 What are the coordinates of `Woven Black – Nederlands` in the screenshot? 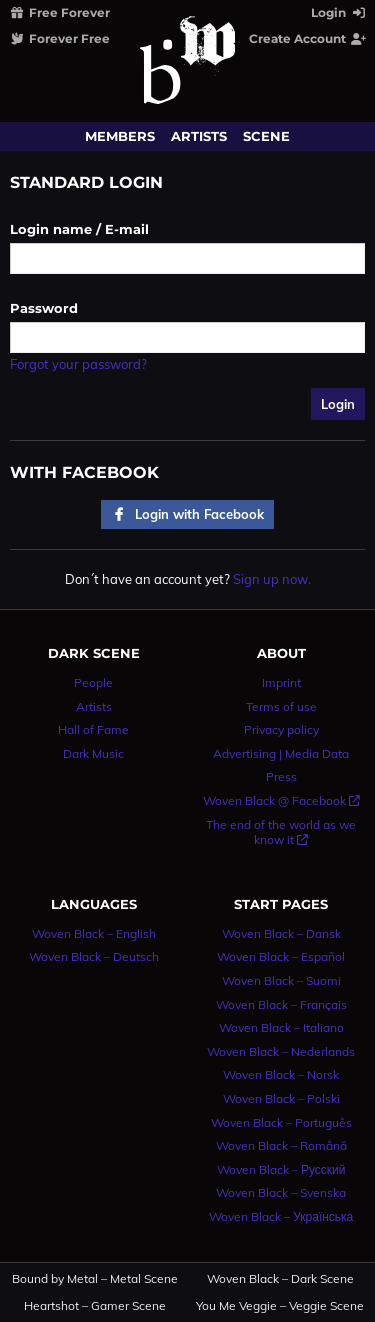 It's located at (281, 1051).